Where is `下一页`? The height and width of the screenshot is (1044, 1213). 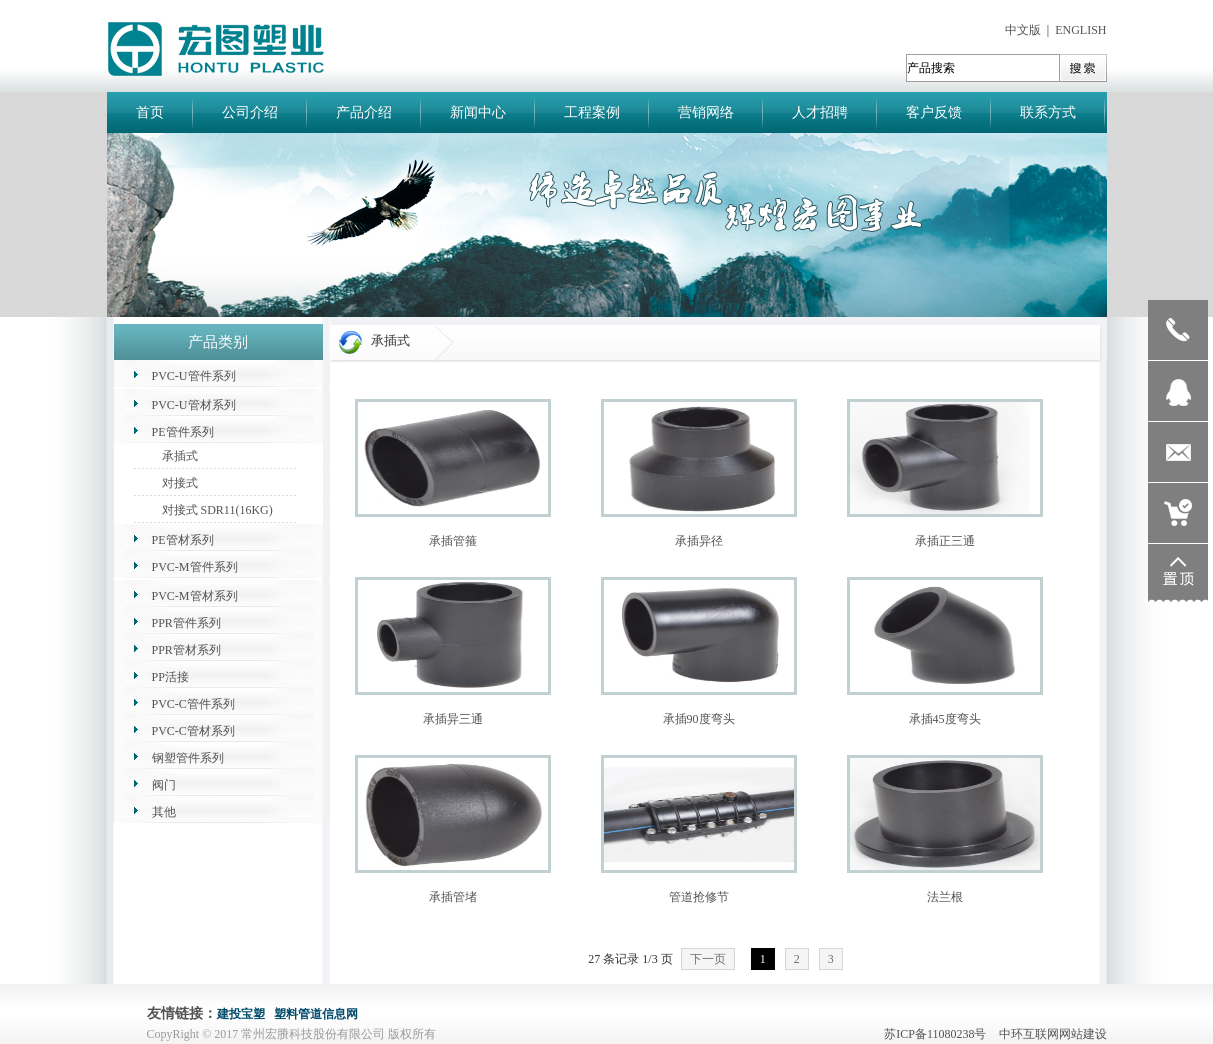
下一页 is located at coordinates (708, 959).